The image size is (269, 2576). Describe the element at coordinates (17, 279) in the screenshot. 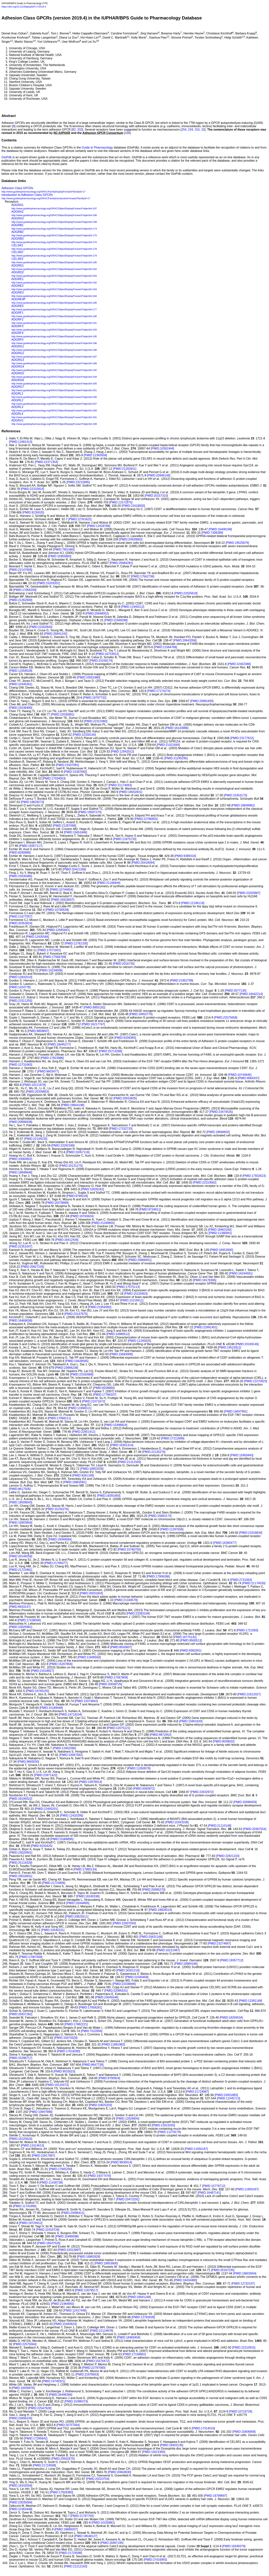

I see `ADGRE1` at that location.